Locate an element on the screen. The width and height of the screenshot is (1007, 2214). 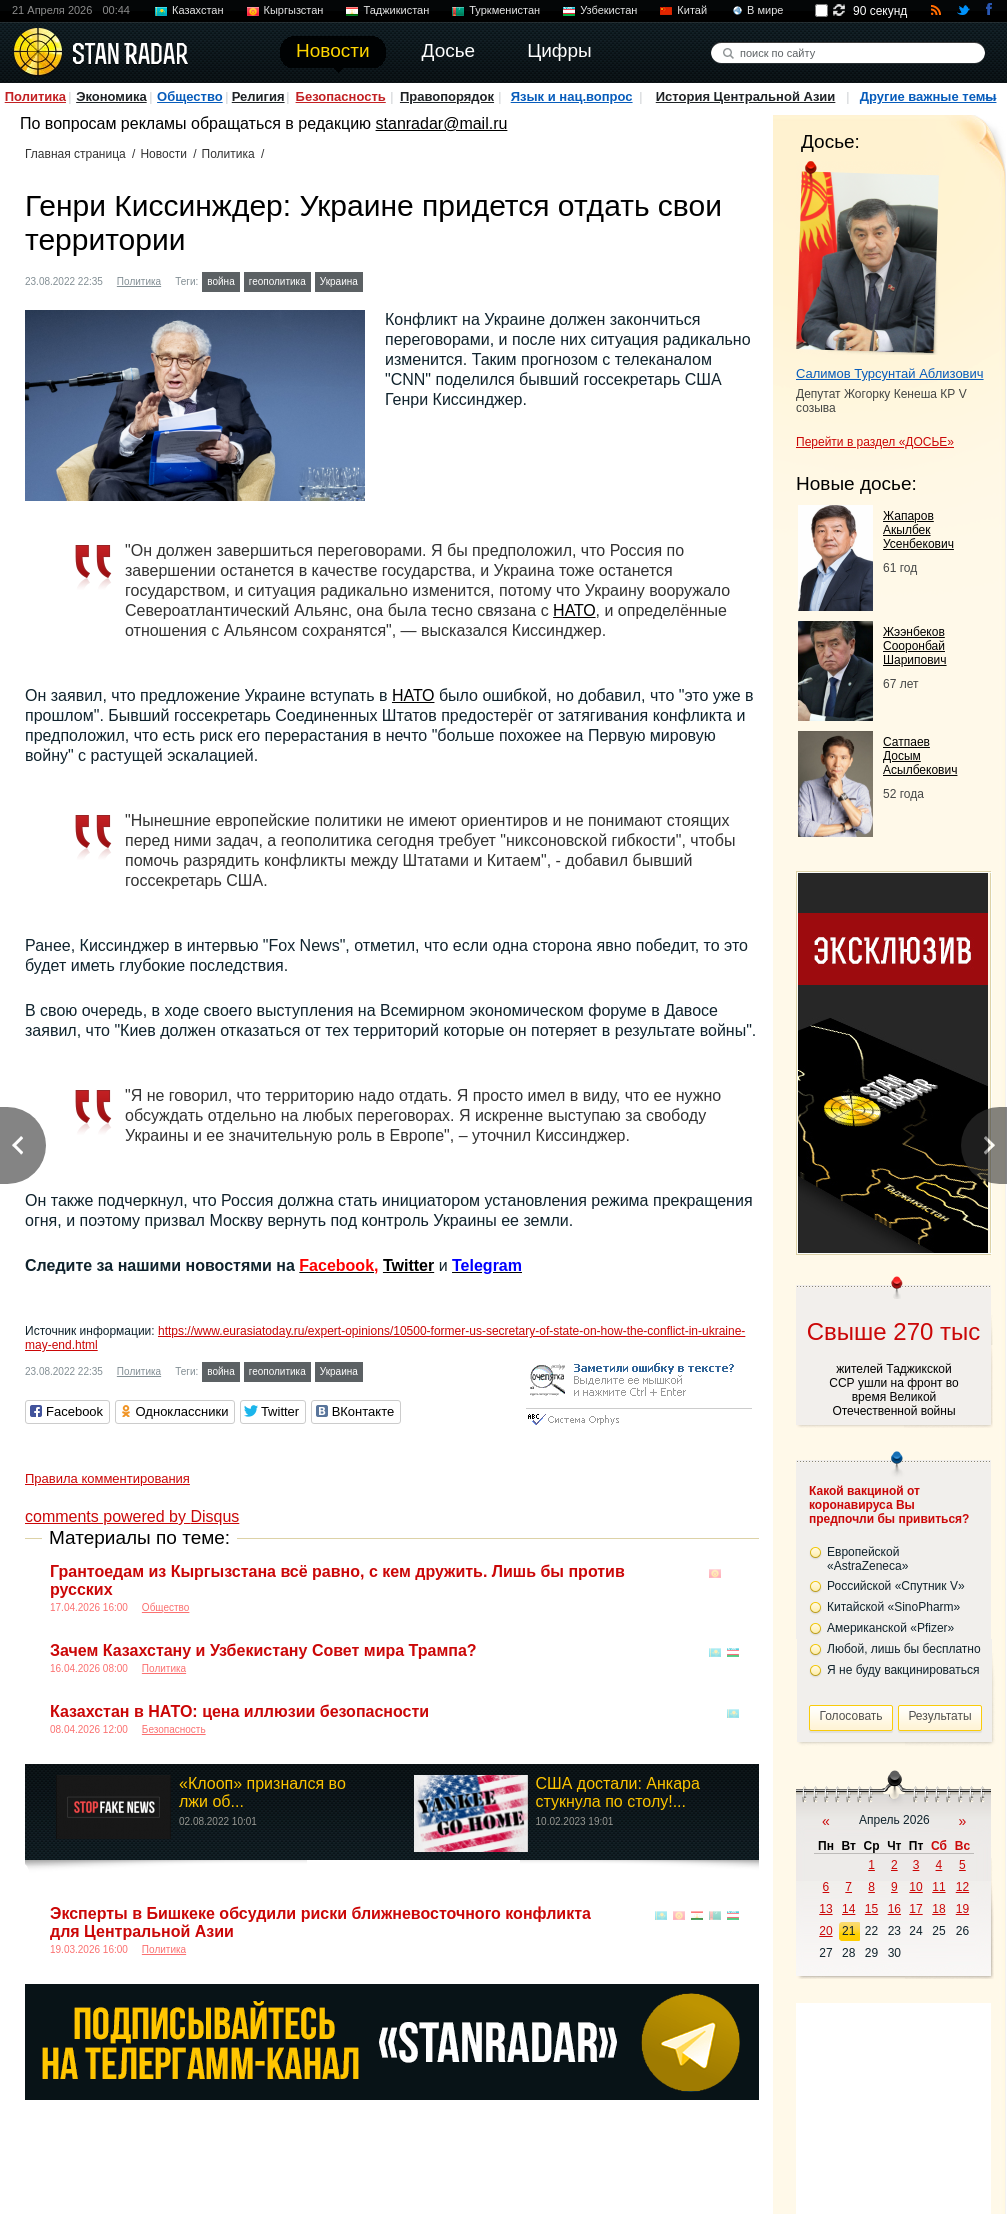
17 is located at coordinates (915, 1909).